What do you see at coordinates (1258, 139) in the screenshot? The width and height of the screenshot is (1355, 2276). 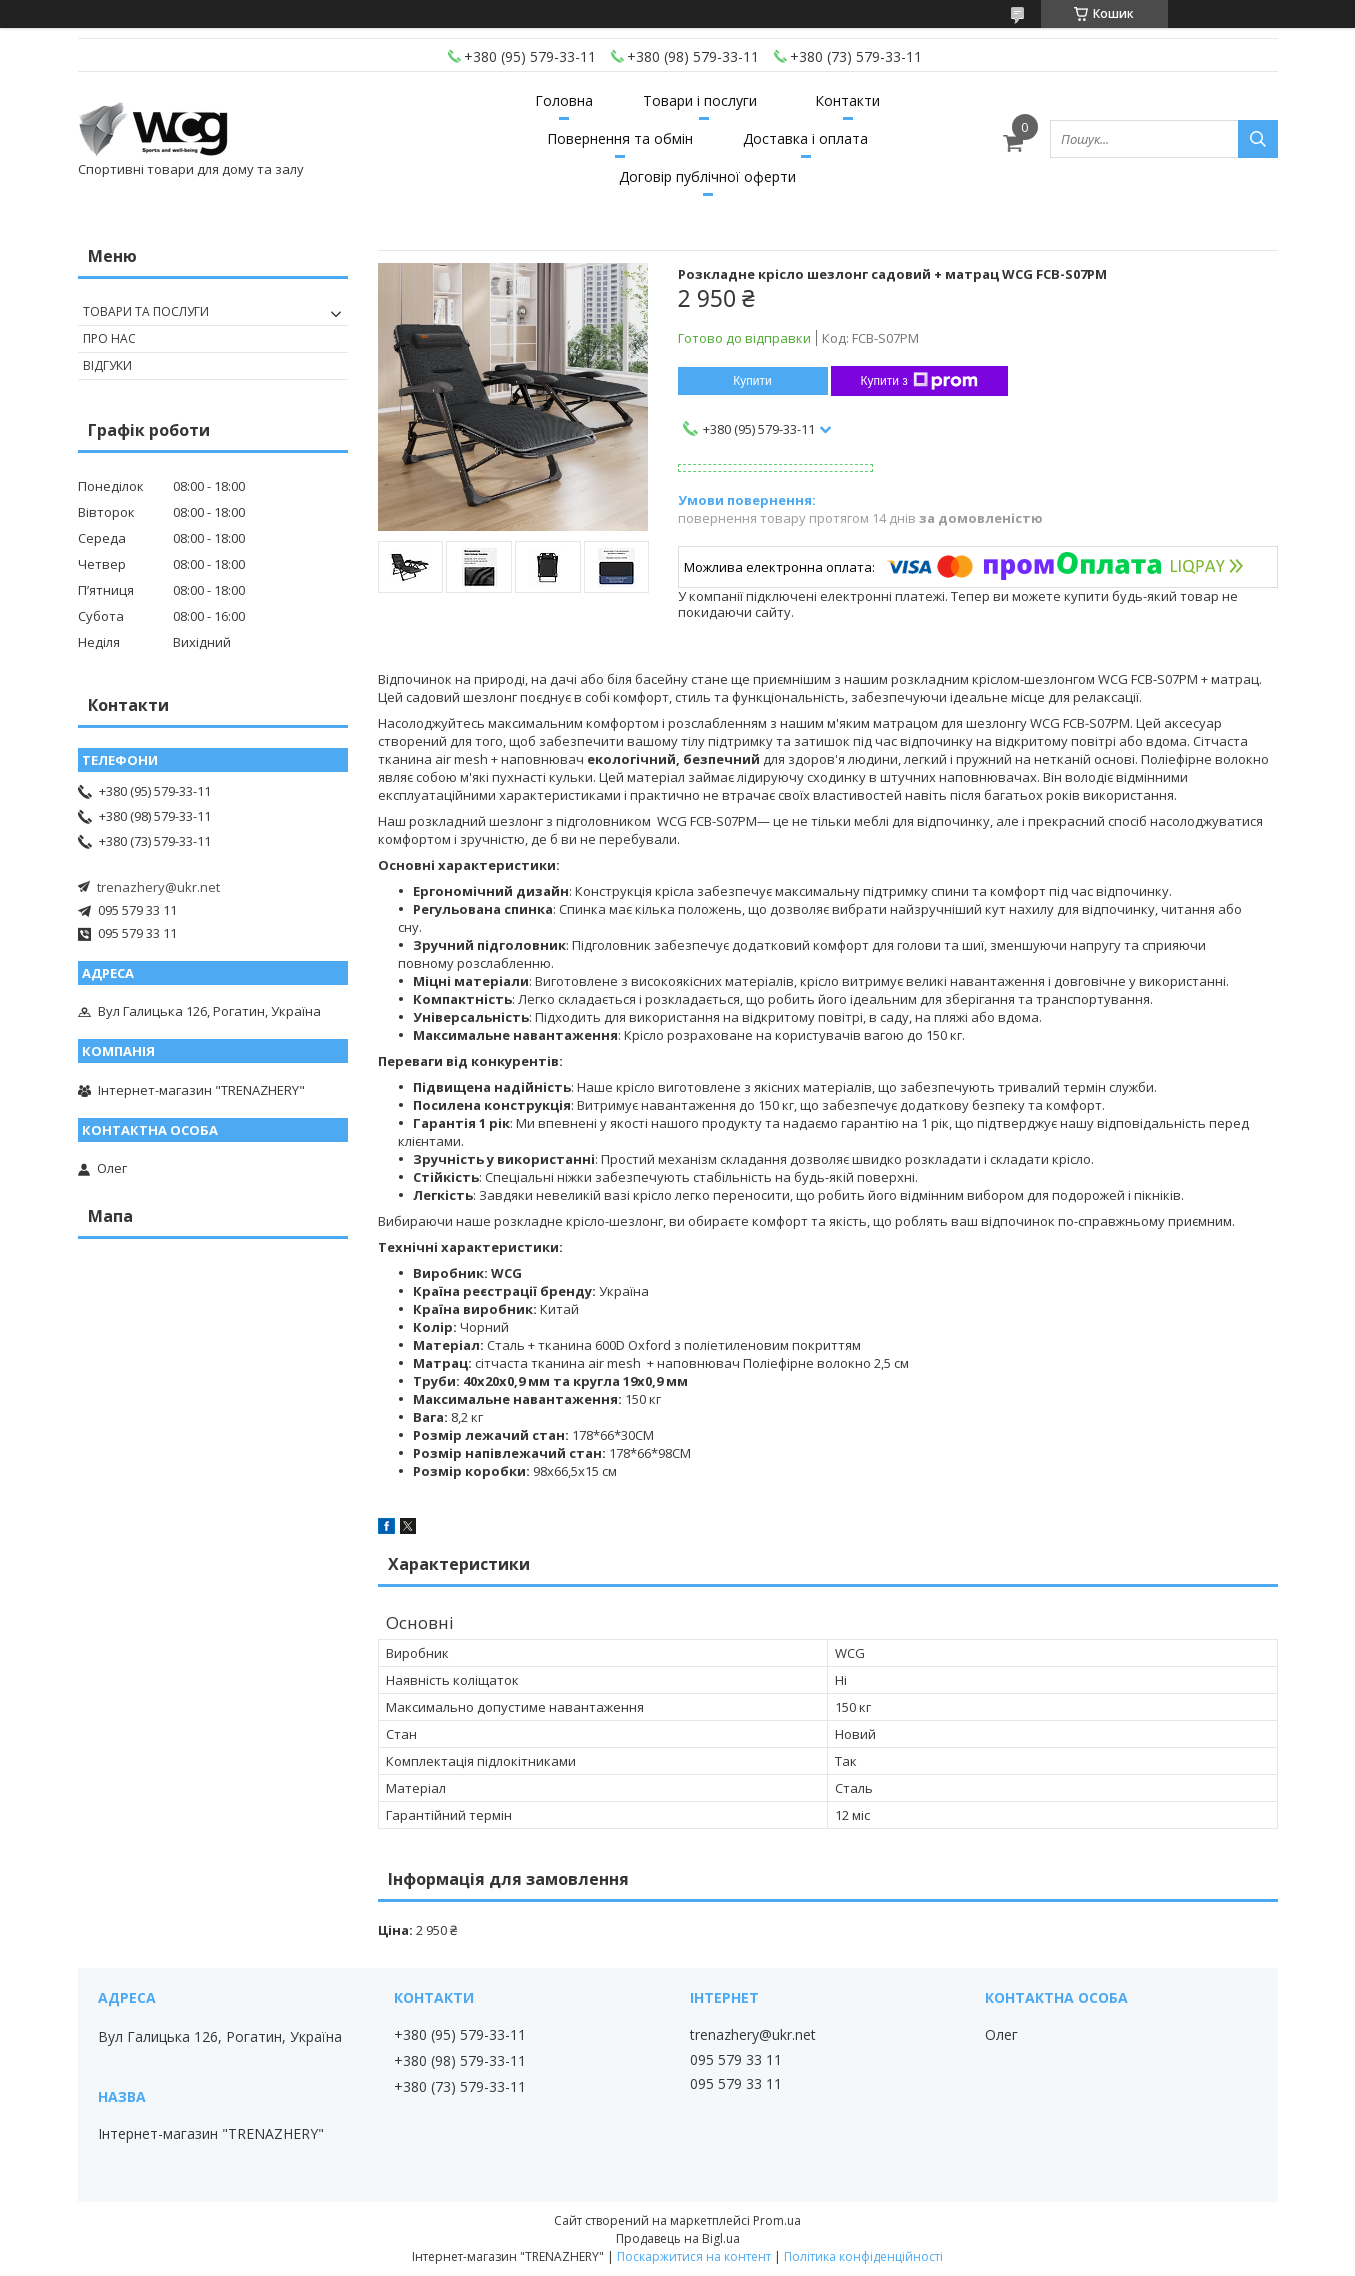 I see `[Шукати]` at bounding box center [1258, 139].